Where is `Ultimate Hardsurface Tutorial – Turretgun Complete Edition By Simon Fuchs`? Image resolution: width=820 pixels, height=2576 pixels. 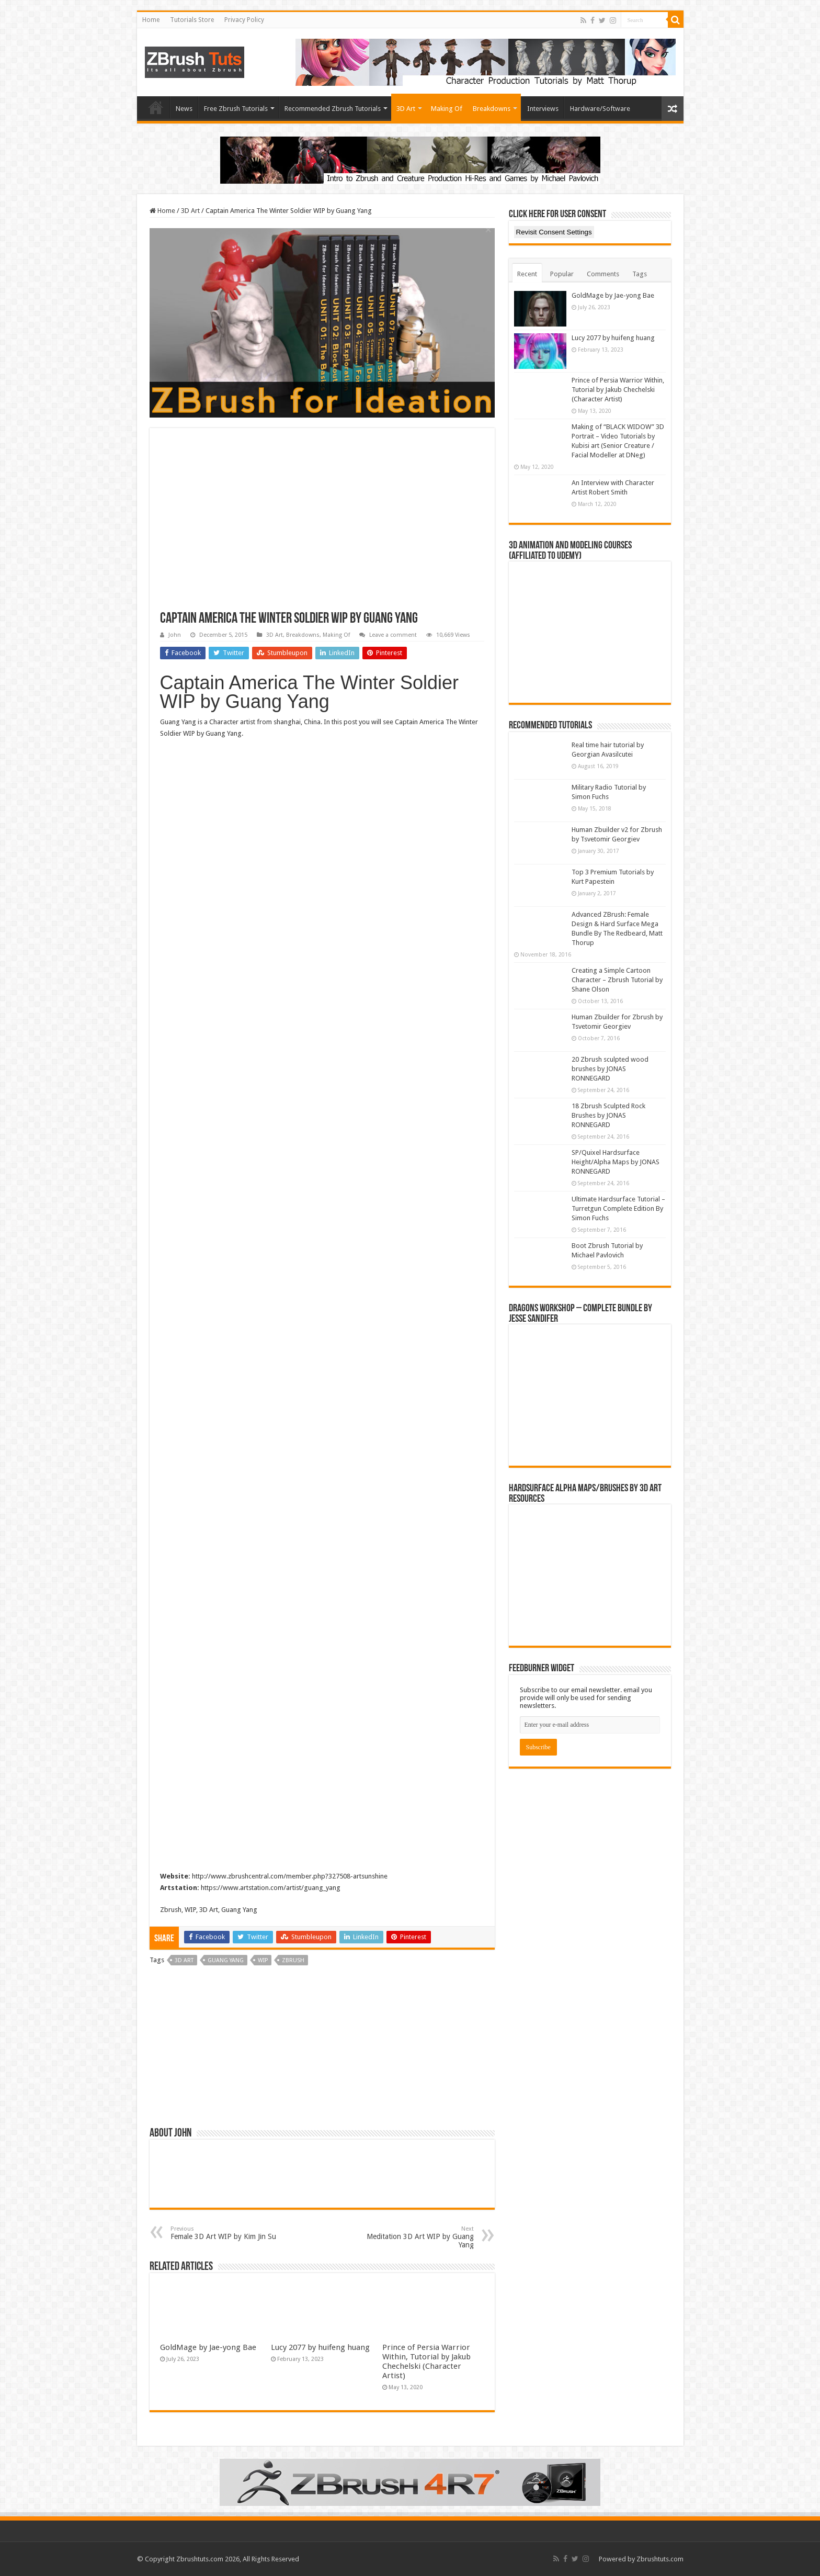
Ultimate Hardsurface Tutorial – Turretgun Complete Edition By Simon Fuchs is located at coordinates (618, 1208).